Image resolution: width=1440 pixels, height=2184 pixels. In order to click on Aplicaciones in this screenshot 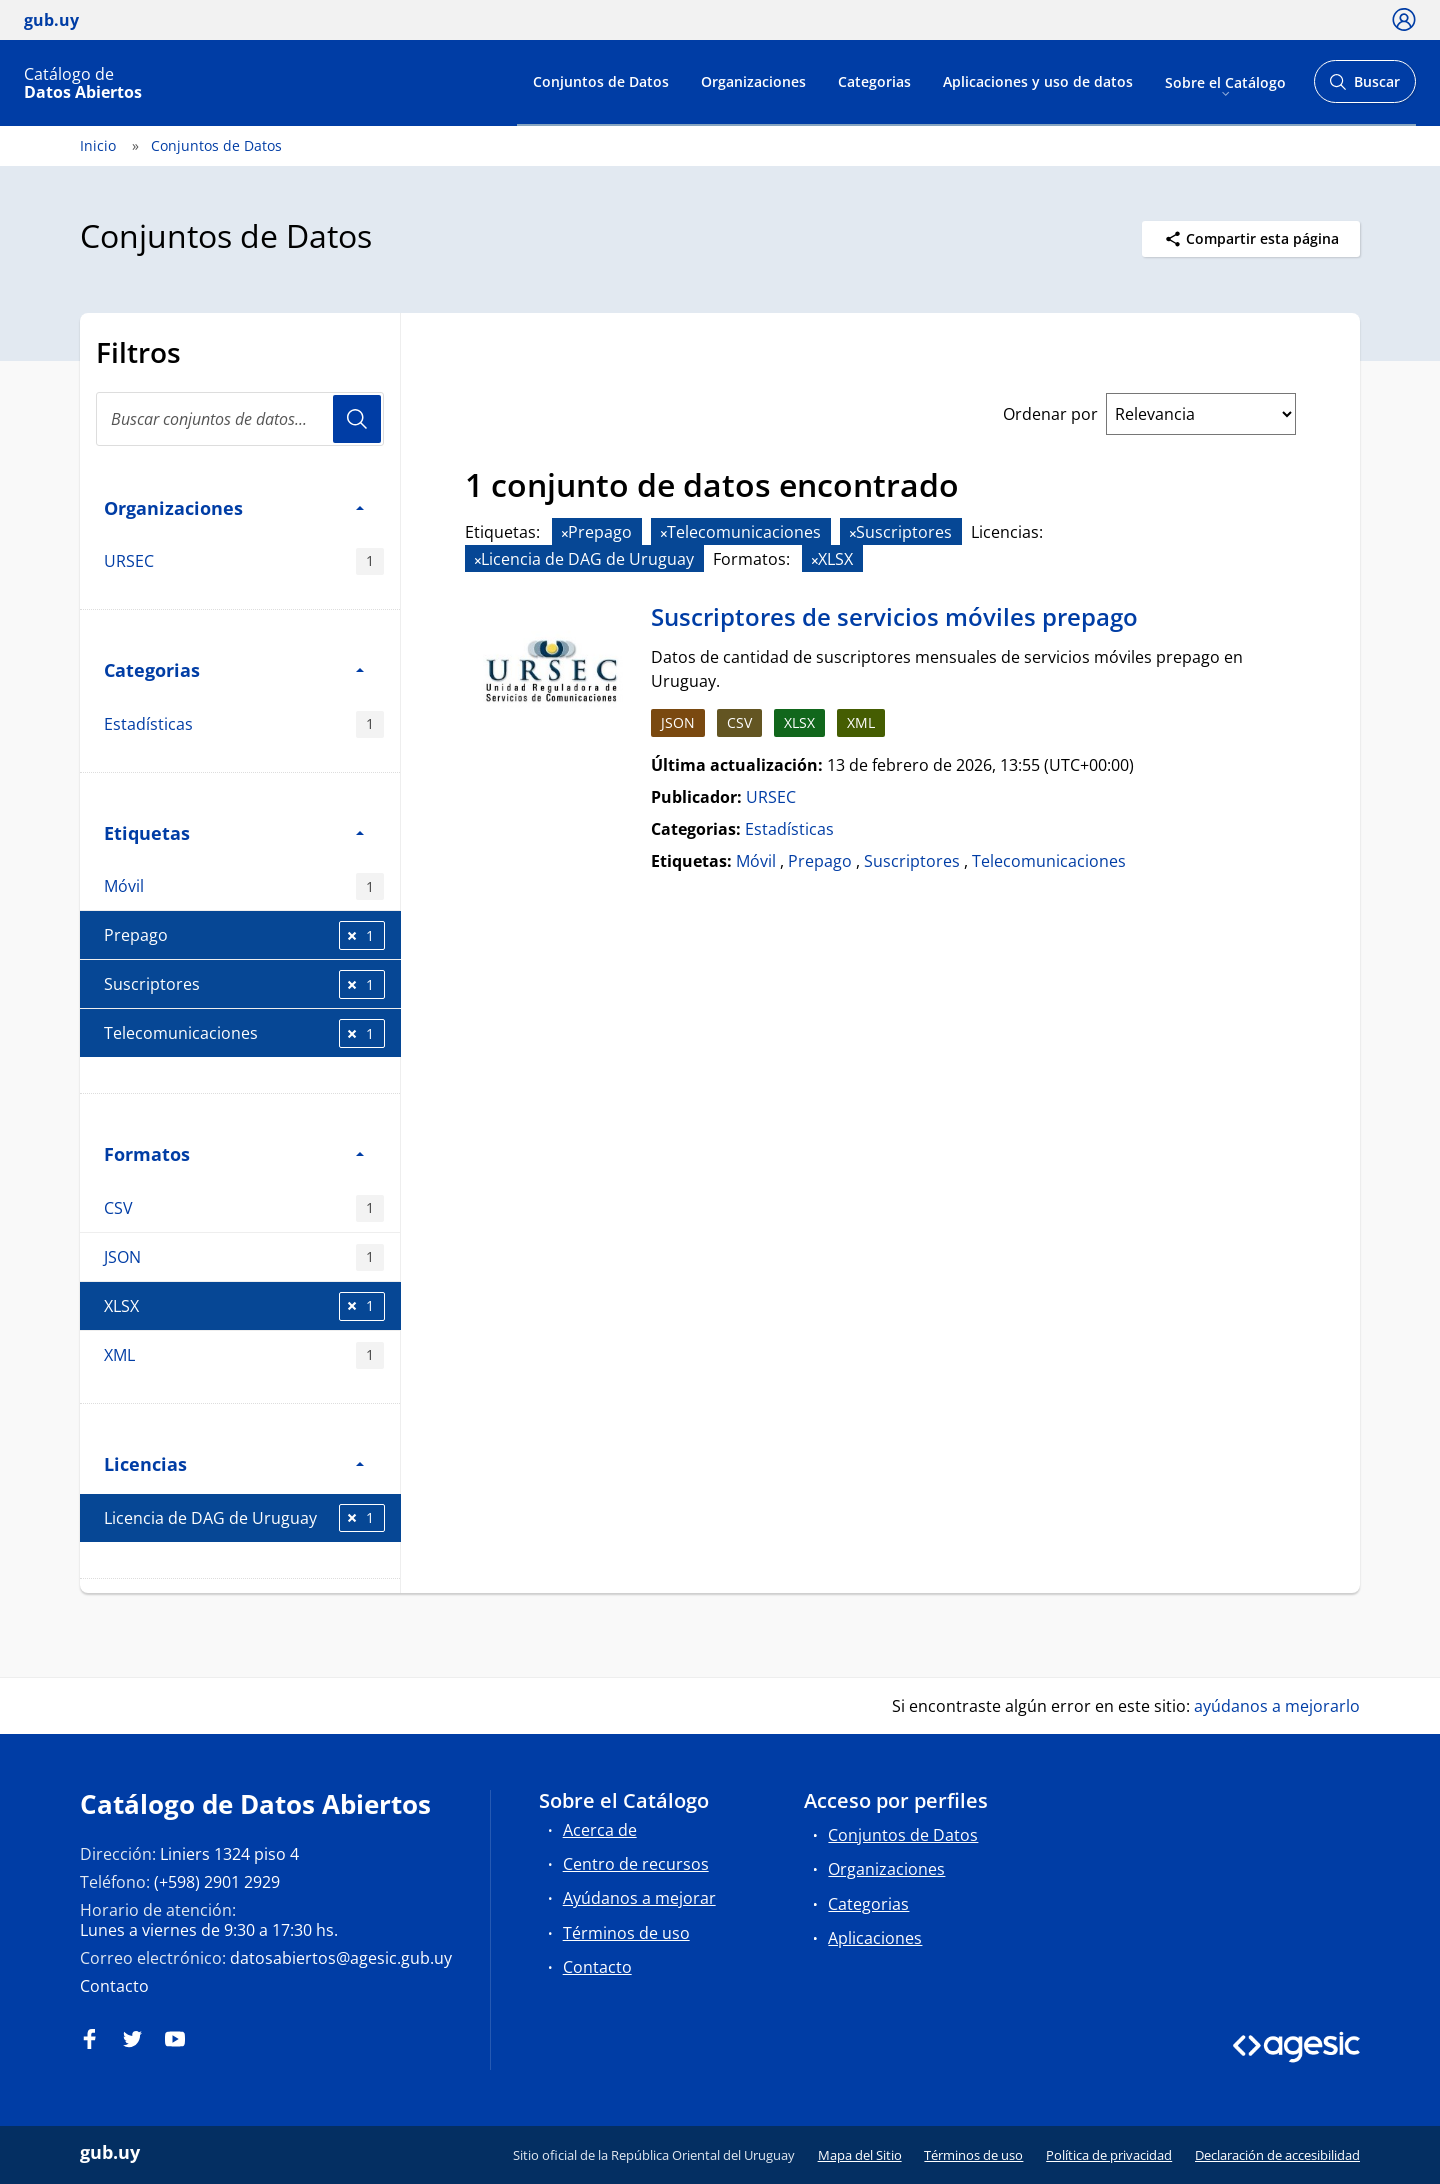, I will do `click(875, 1938)`.